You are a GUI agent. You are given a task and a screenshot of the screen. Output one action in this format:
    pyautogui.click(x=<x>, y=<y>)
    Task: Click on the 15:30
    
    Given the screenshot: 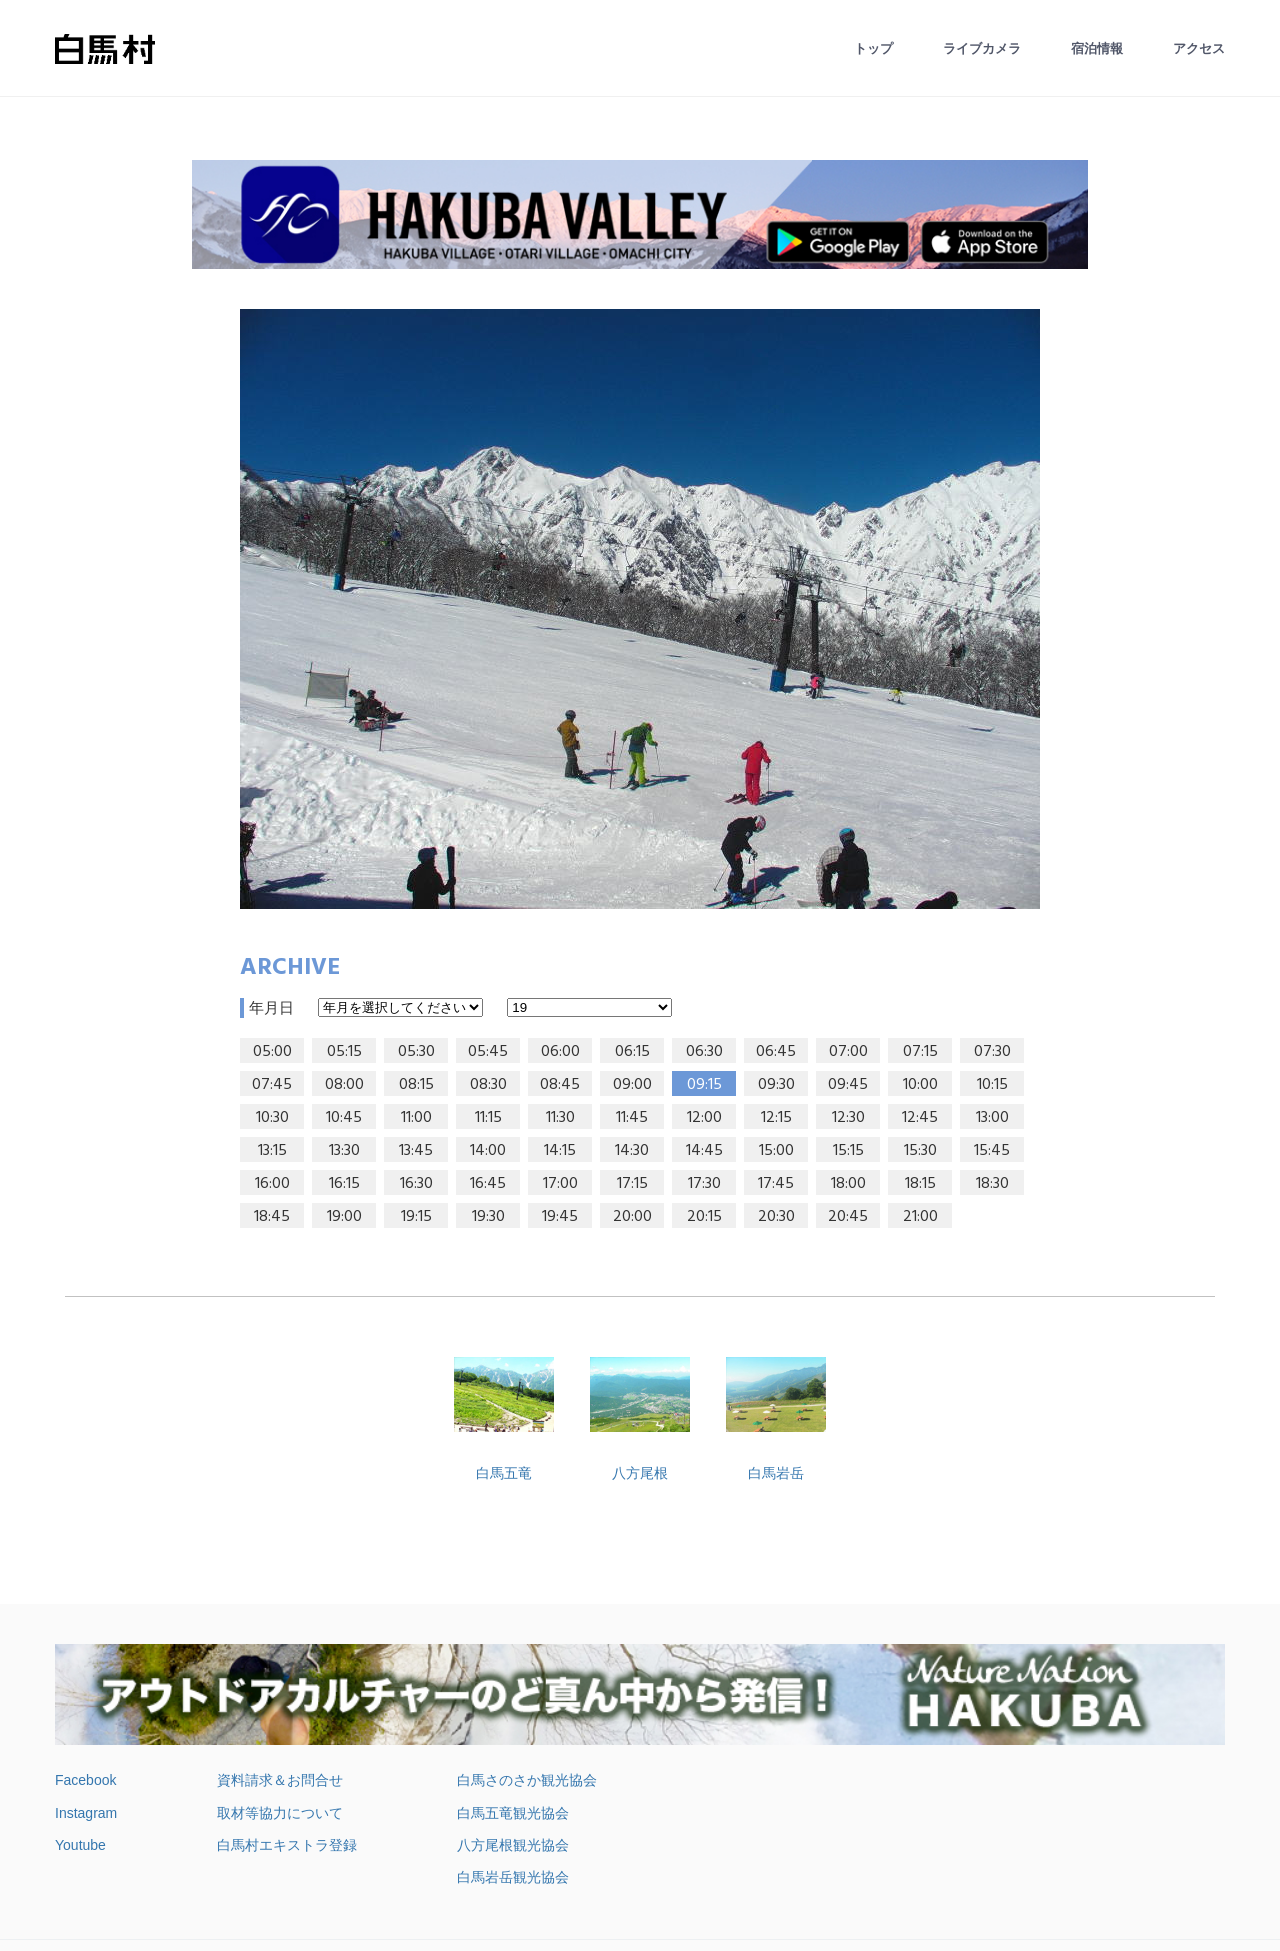 What is the action you would take?
    pyautogui.click(x=920, y=1151)
    